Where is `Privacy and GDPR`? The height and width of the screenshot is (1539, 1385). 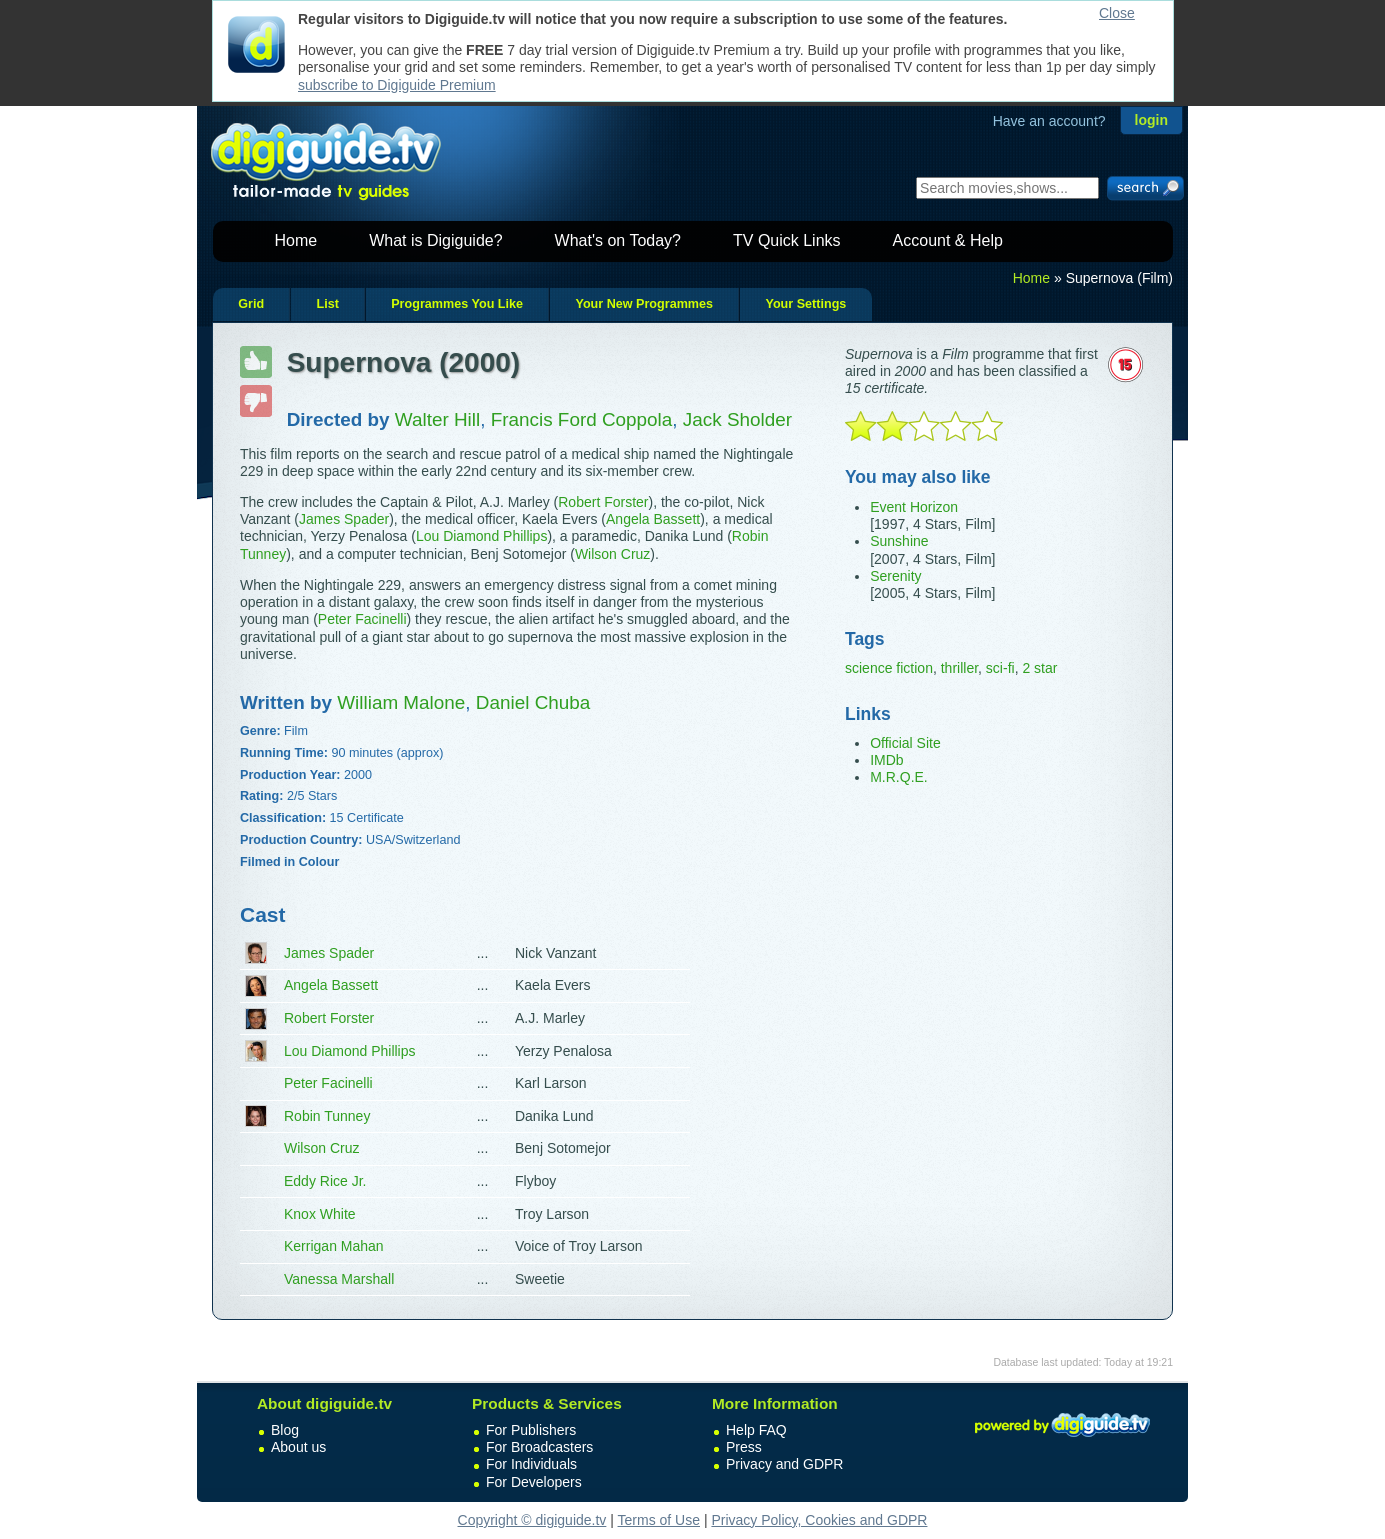 Privacy and GDPR is located at coordinates (784, 1464).